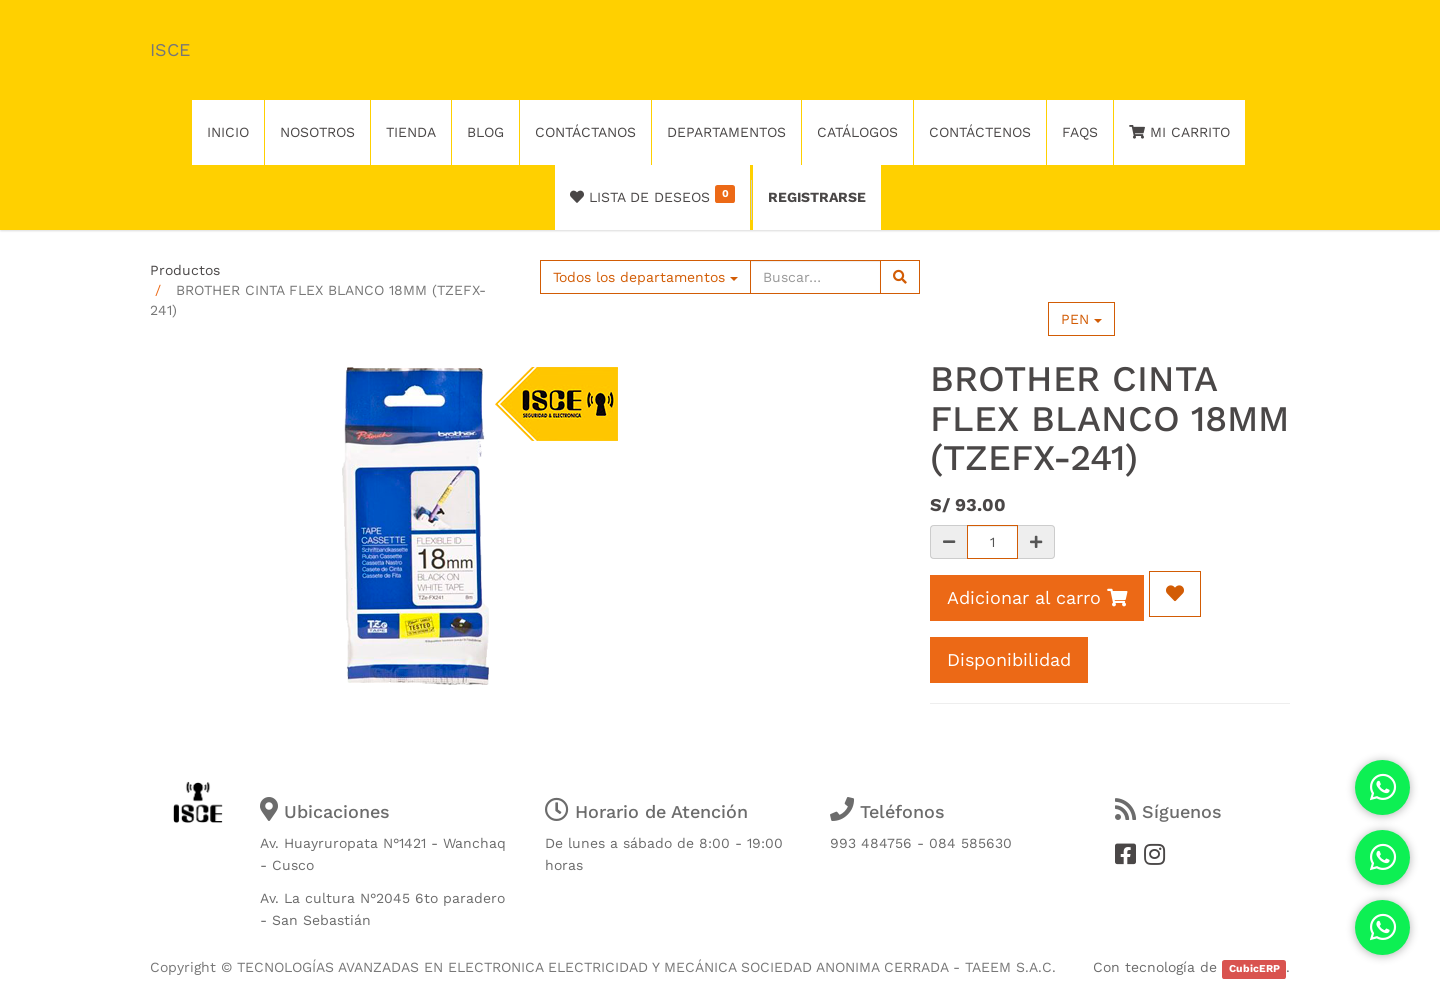  I want to click on Productos, so click(185, 270).